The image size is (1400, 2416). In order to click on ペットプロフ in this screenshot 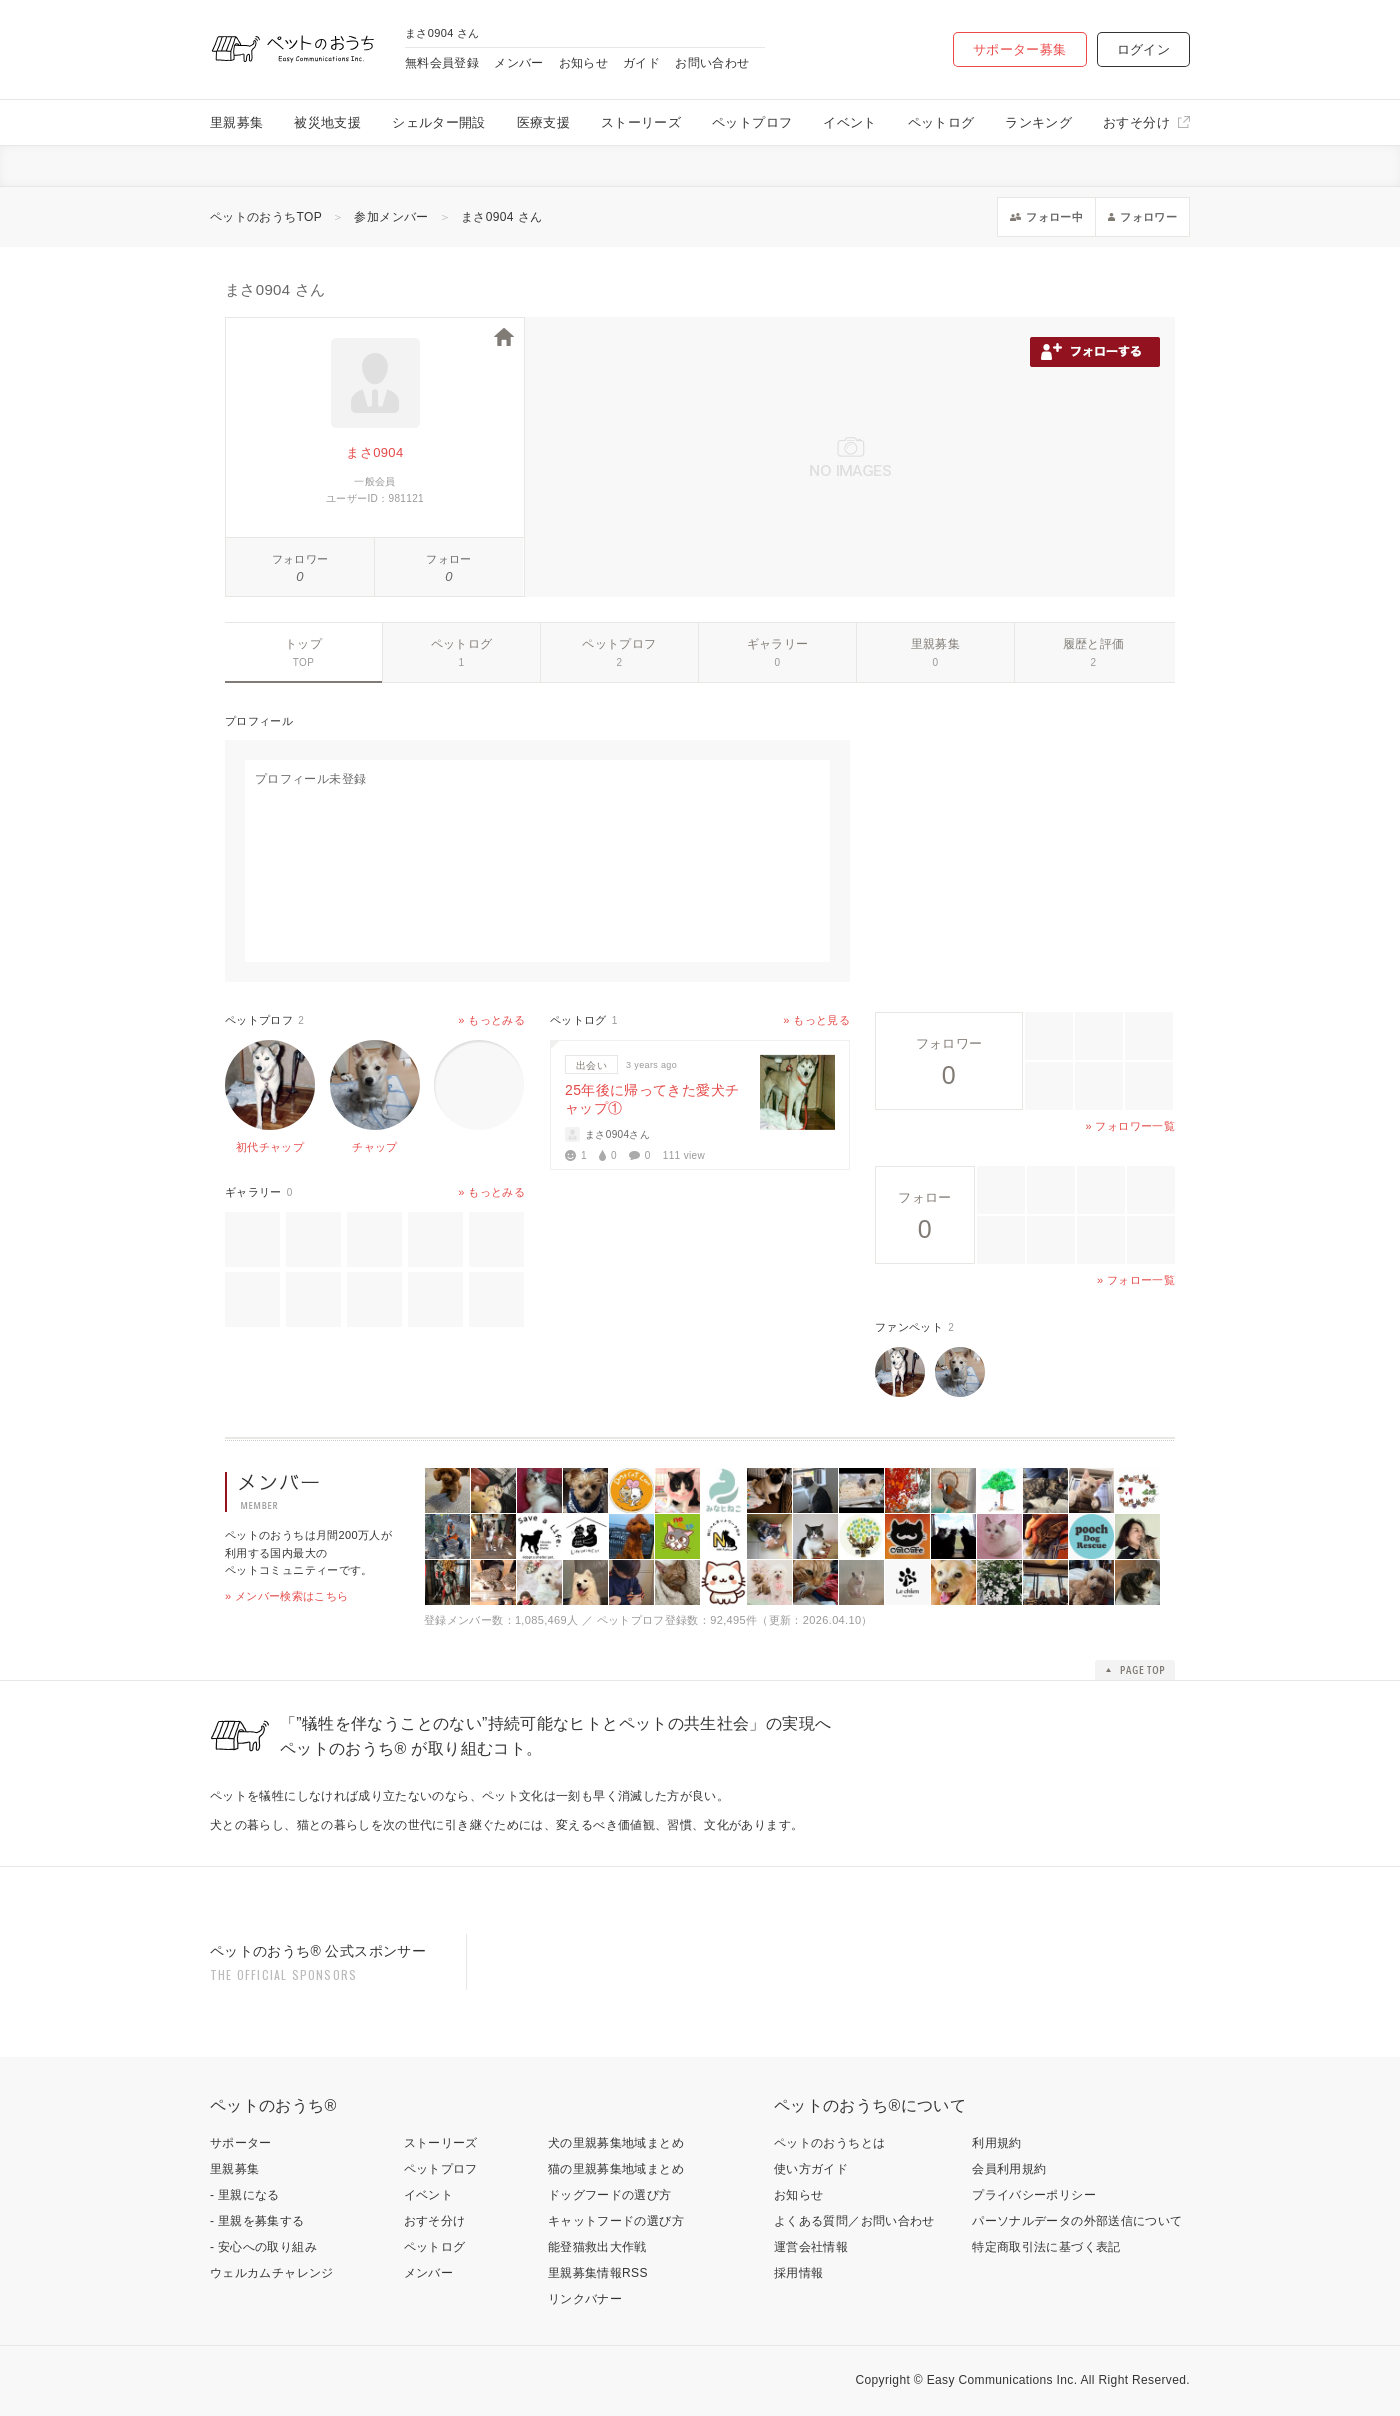, I will do `click(752, 122)`.